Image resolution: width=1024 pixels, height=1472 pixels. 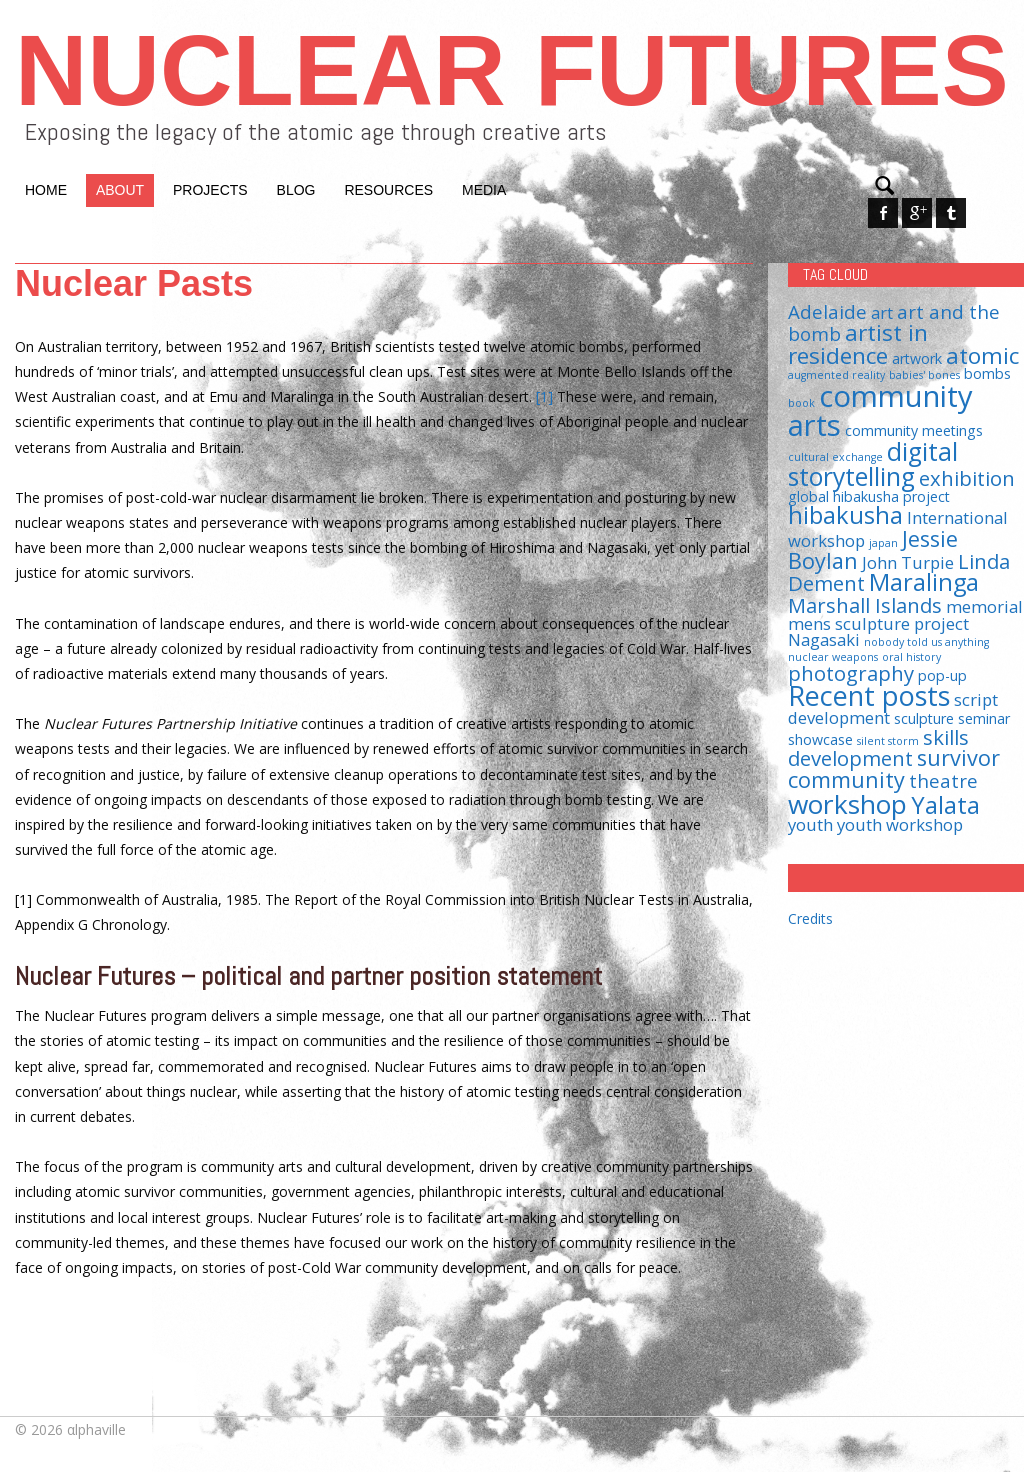 I want to click on oral history [oral history (1 item)], so click(x=911, y=657).